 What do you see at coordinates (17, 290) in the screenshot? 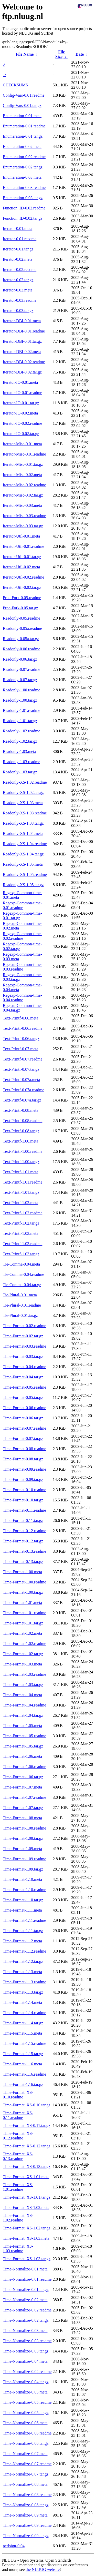
I see `Iterator-0.03.meta` at bounding box center [17, 290].